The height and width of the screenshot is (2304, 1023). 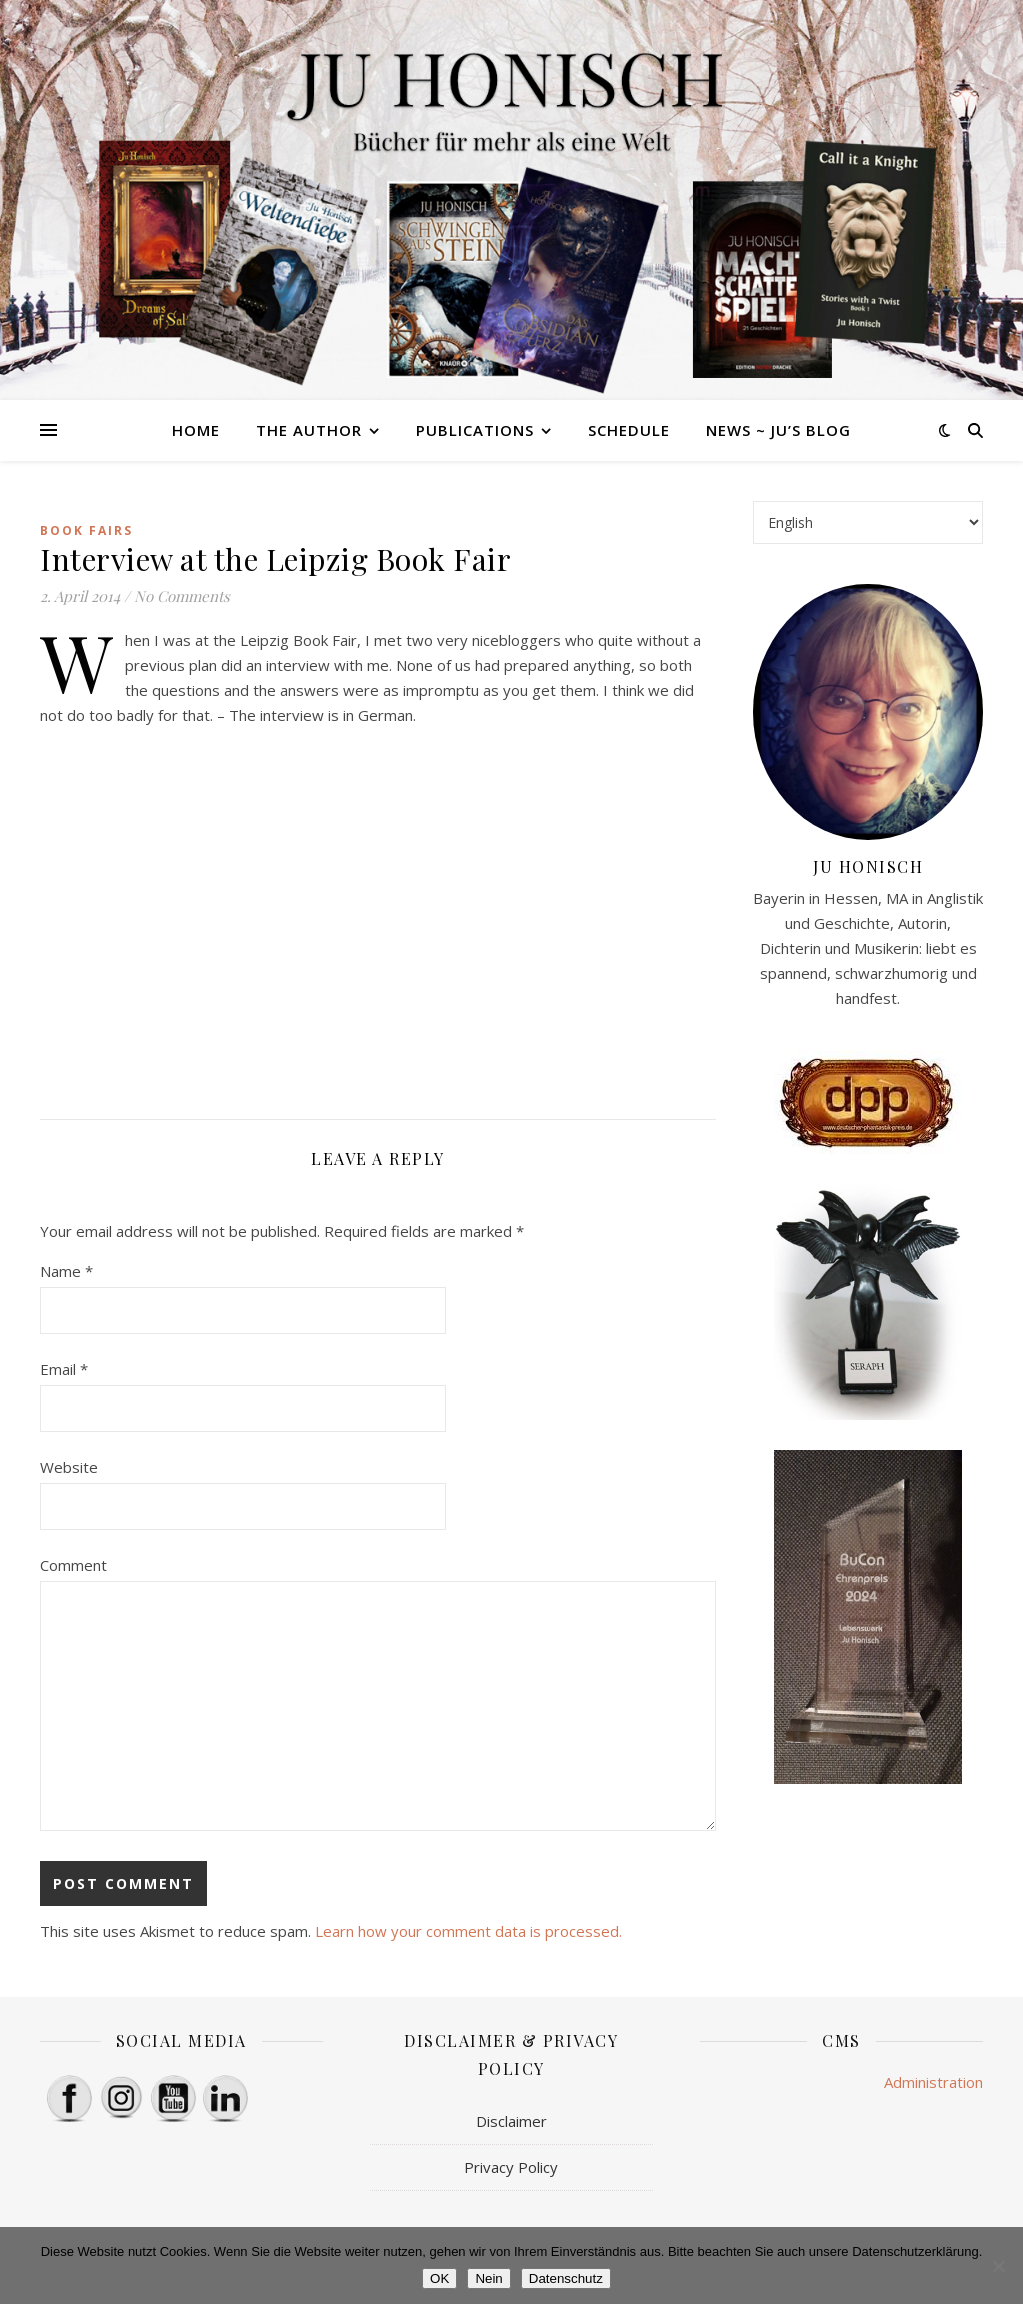 I want to click on Nein, so click(x=488, y=2278).